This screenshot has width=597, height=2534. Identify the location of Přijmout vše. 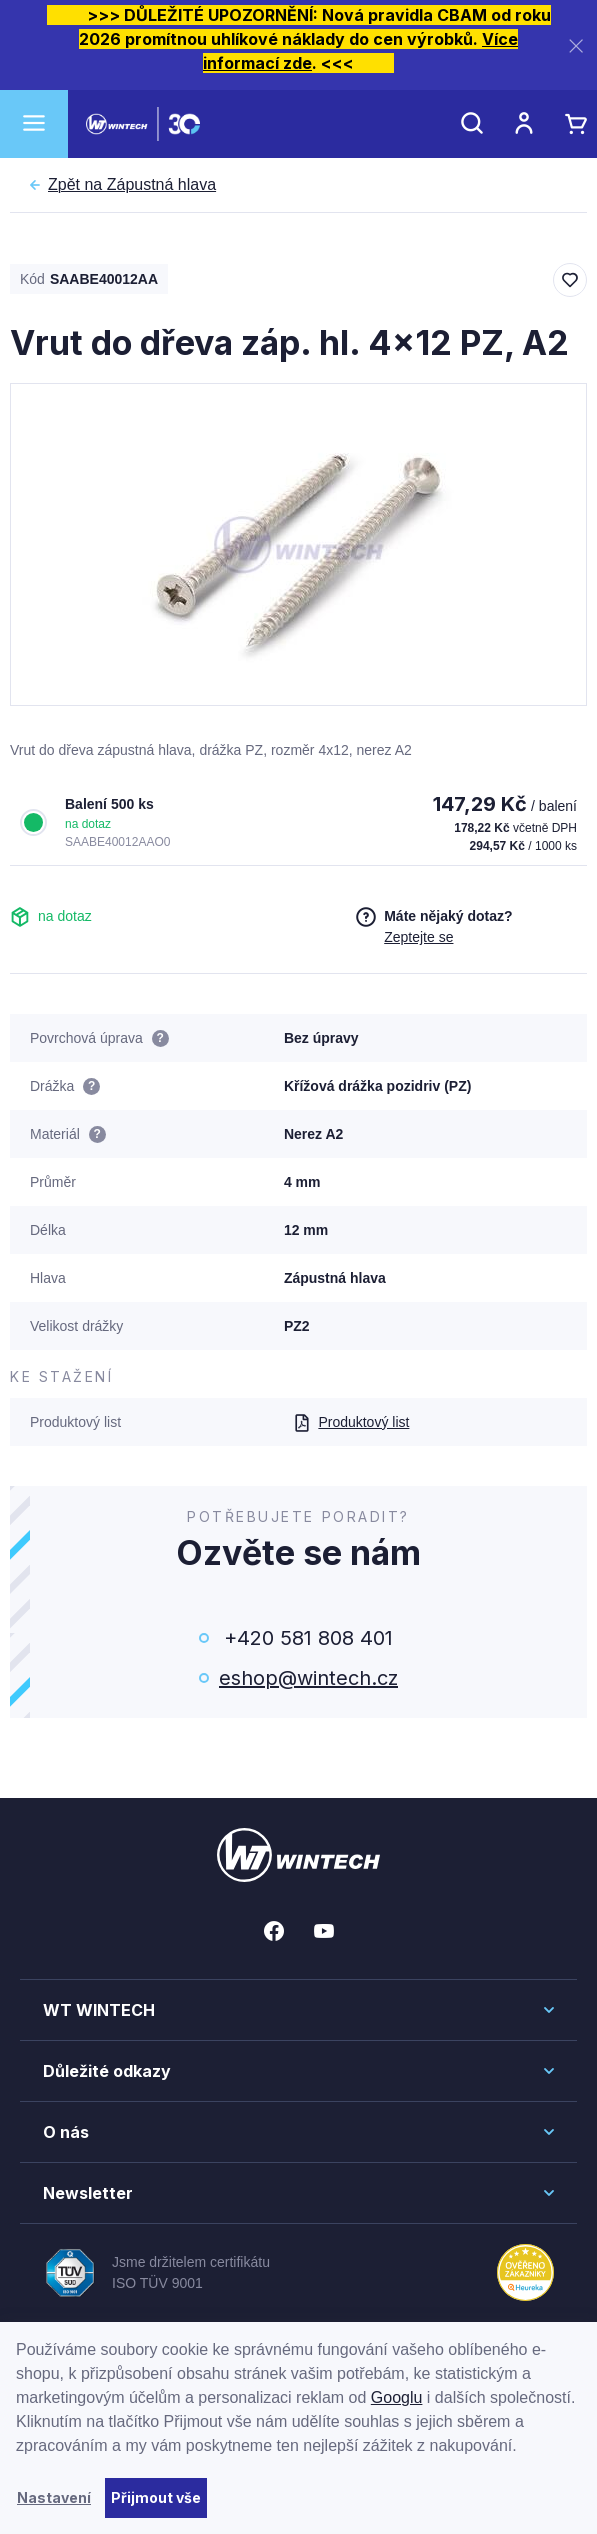
(156, 2497).